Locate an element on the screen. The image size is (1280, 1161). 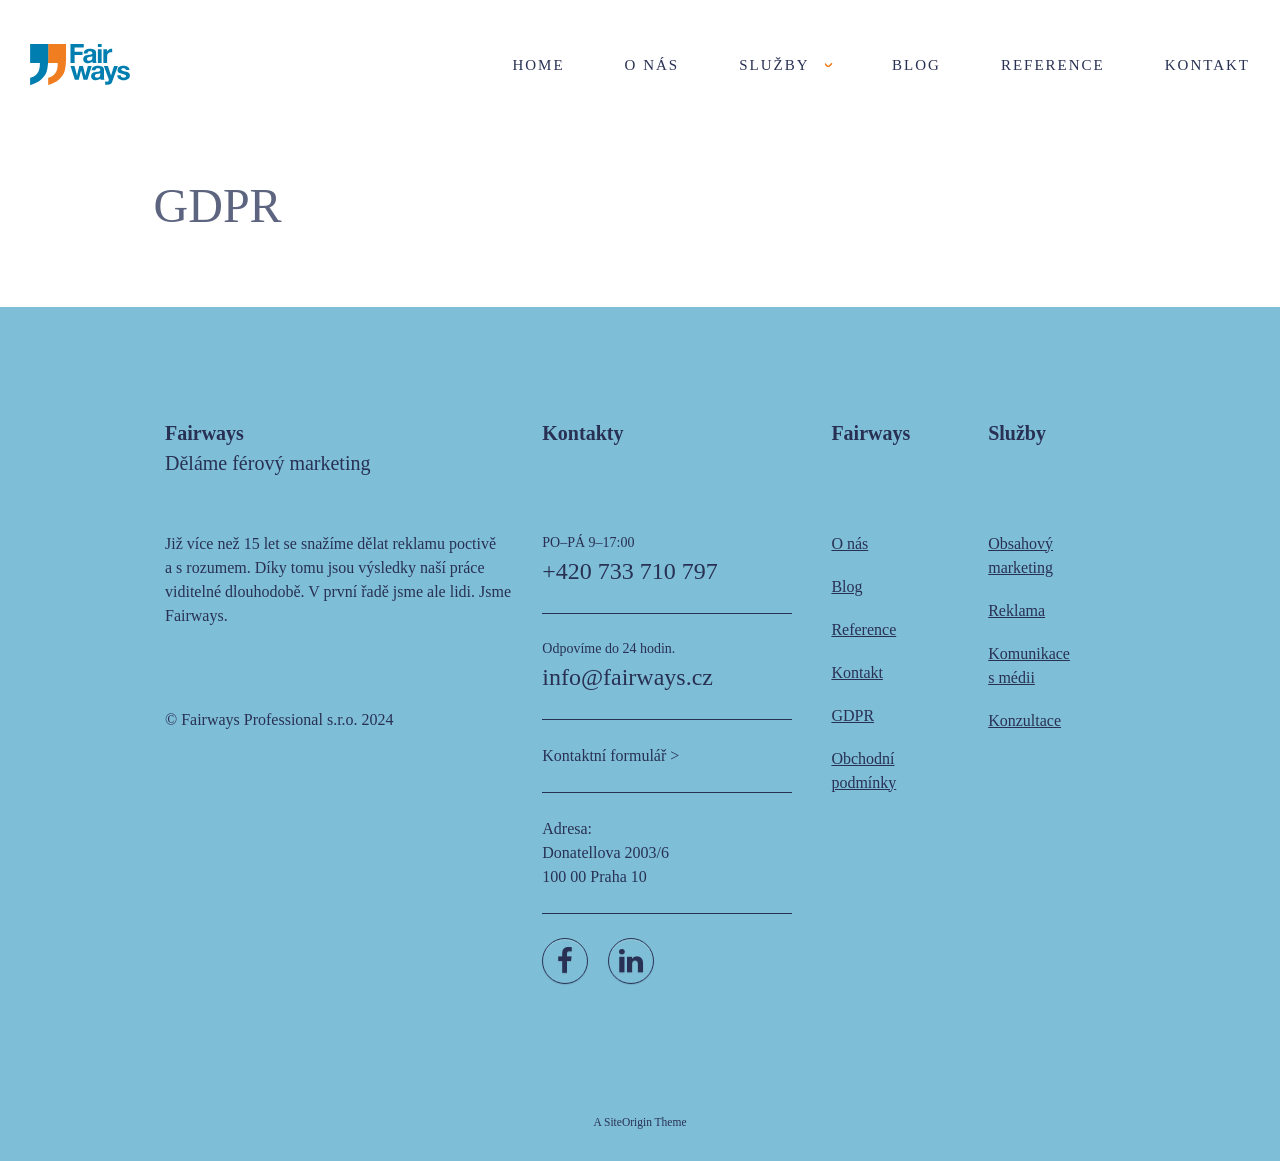
Obchodní podmínky is located at coordinates (863, 770).